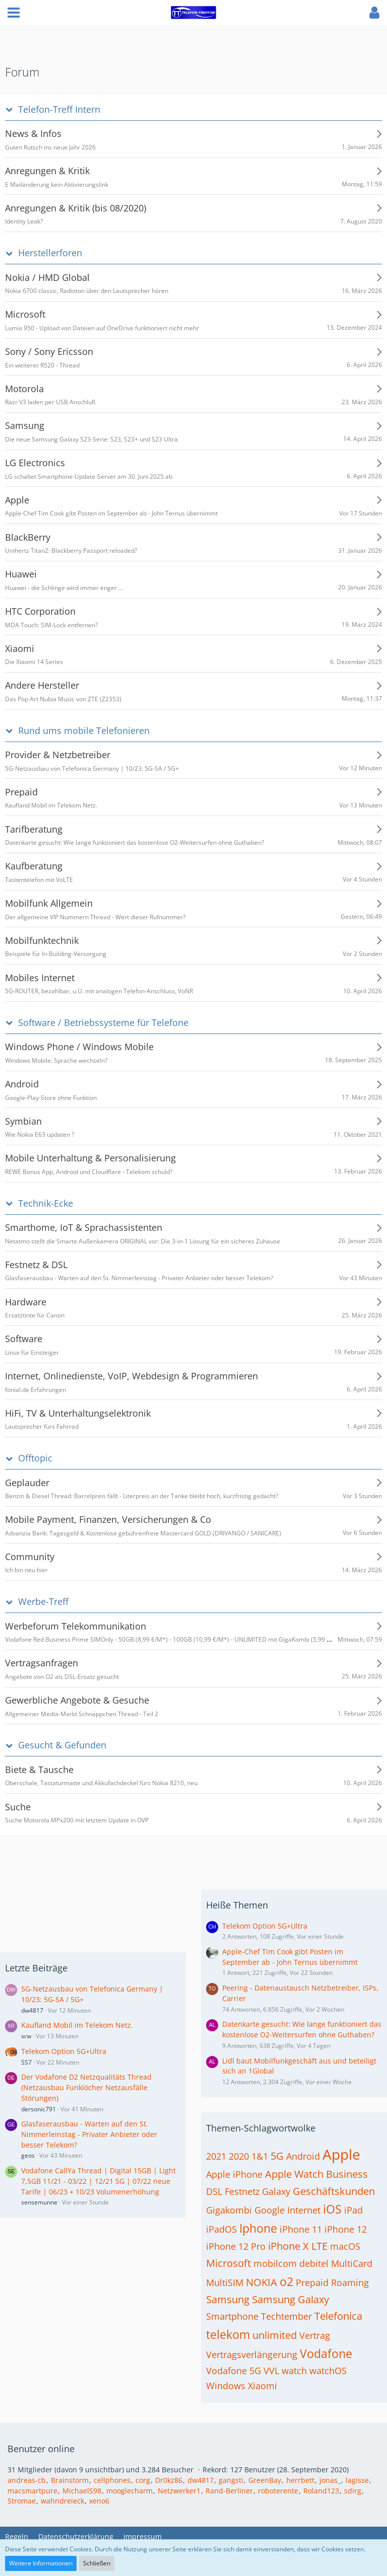  I want to click on Gesucht & Gefunden, so click(62, 1745).